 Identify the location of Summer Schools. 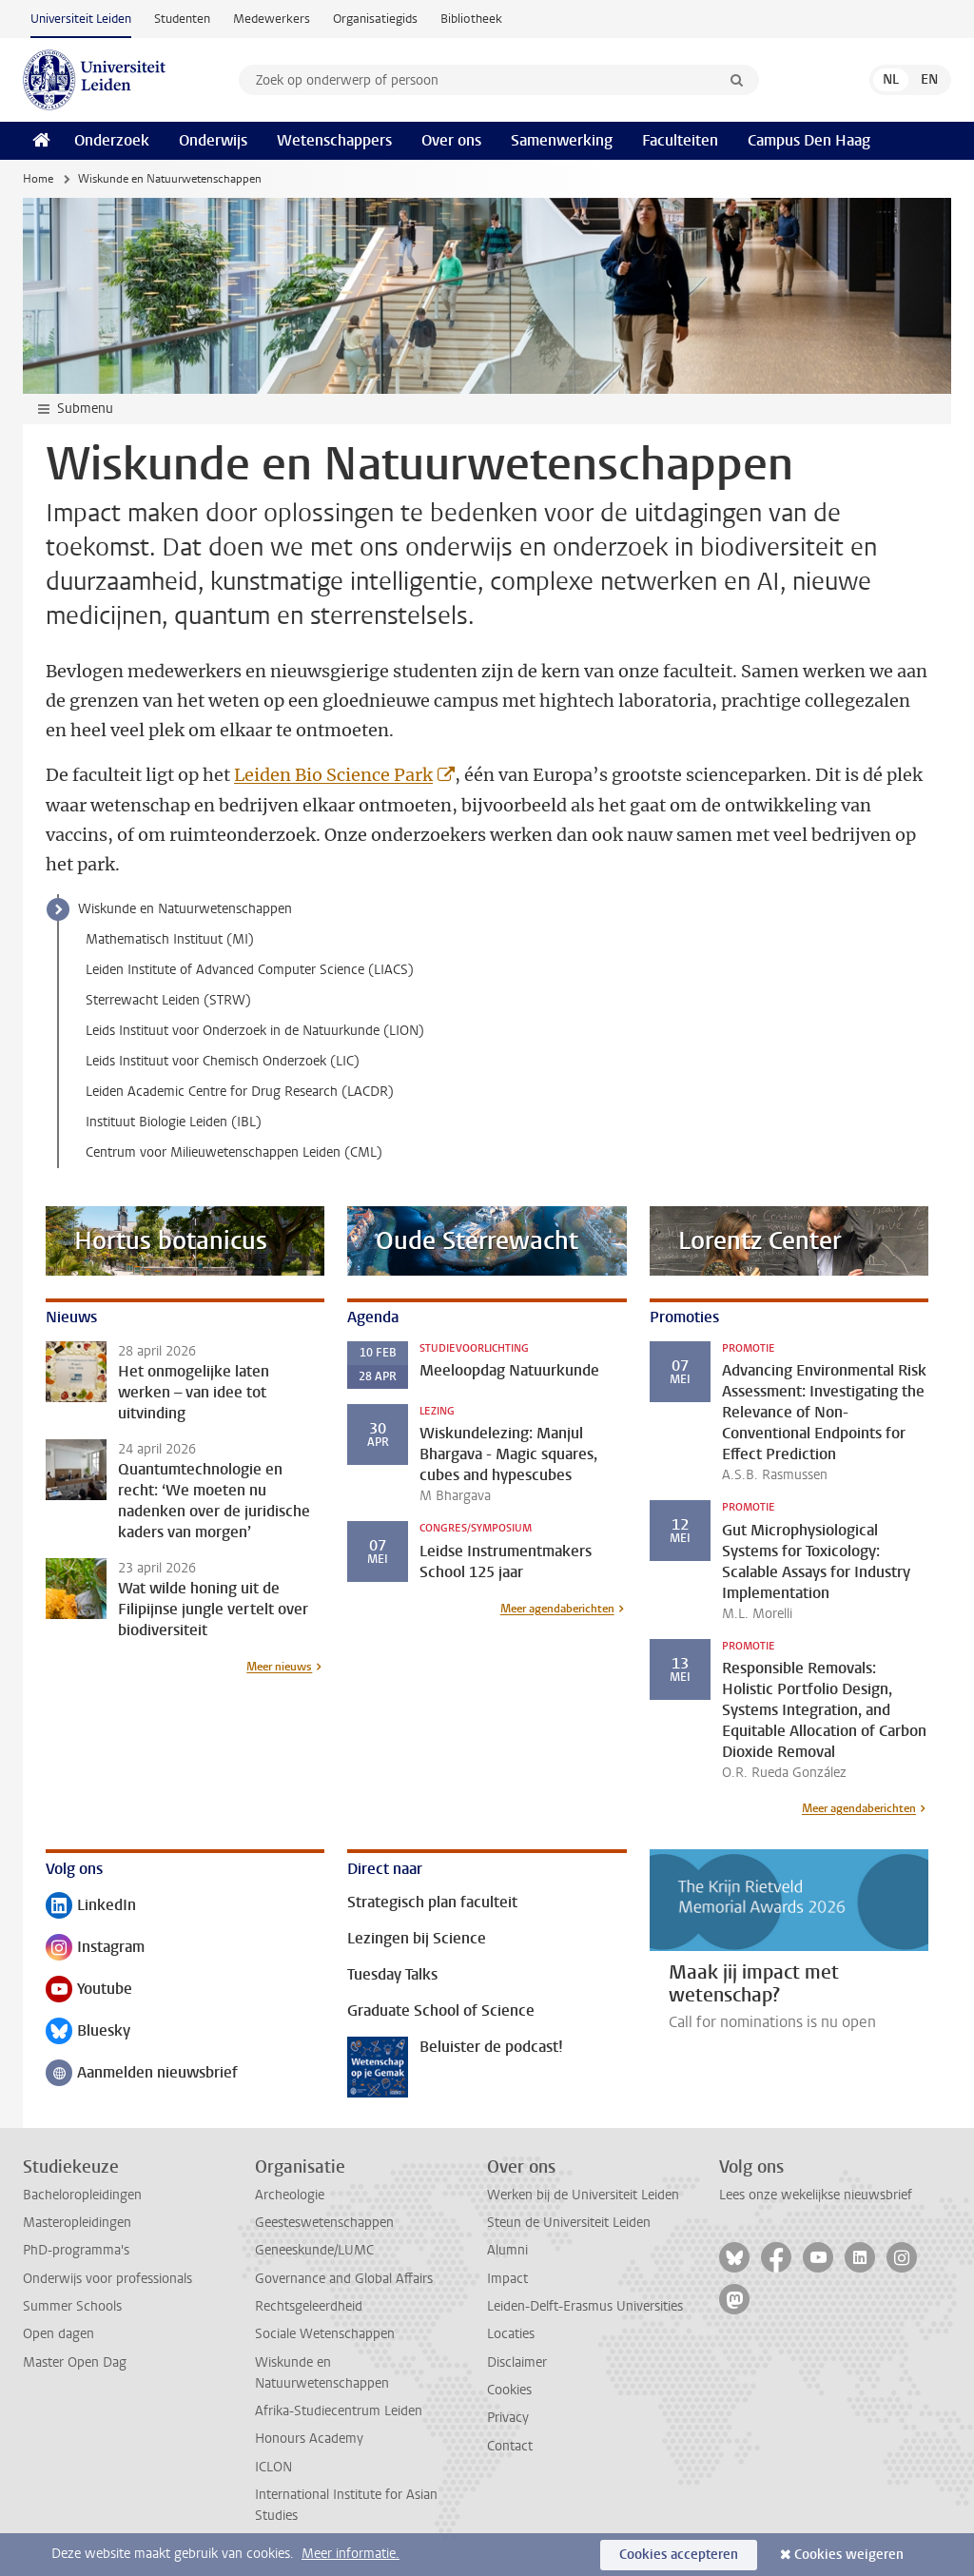
(72, 2306).